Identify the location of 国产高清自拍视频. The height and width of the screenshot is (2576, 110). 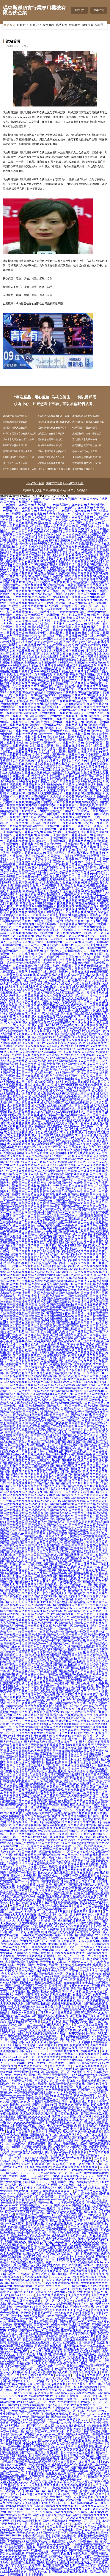
(52, 1325).